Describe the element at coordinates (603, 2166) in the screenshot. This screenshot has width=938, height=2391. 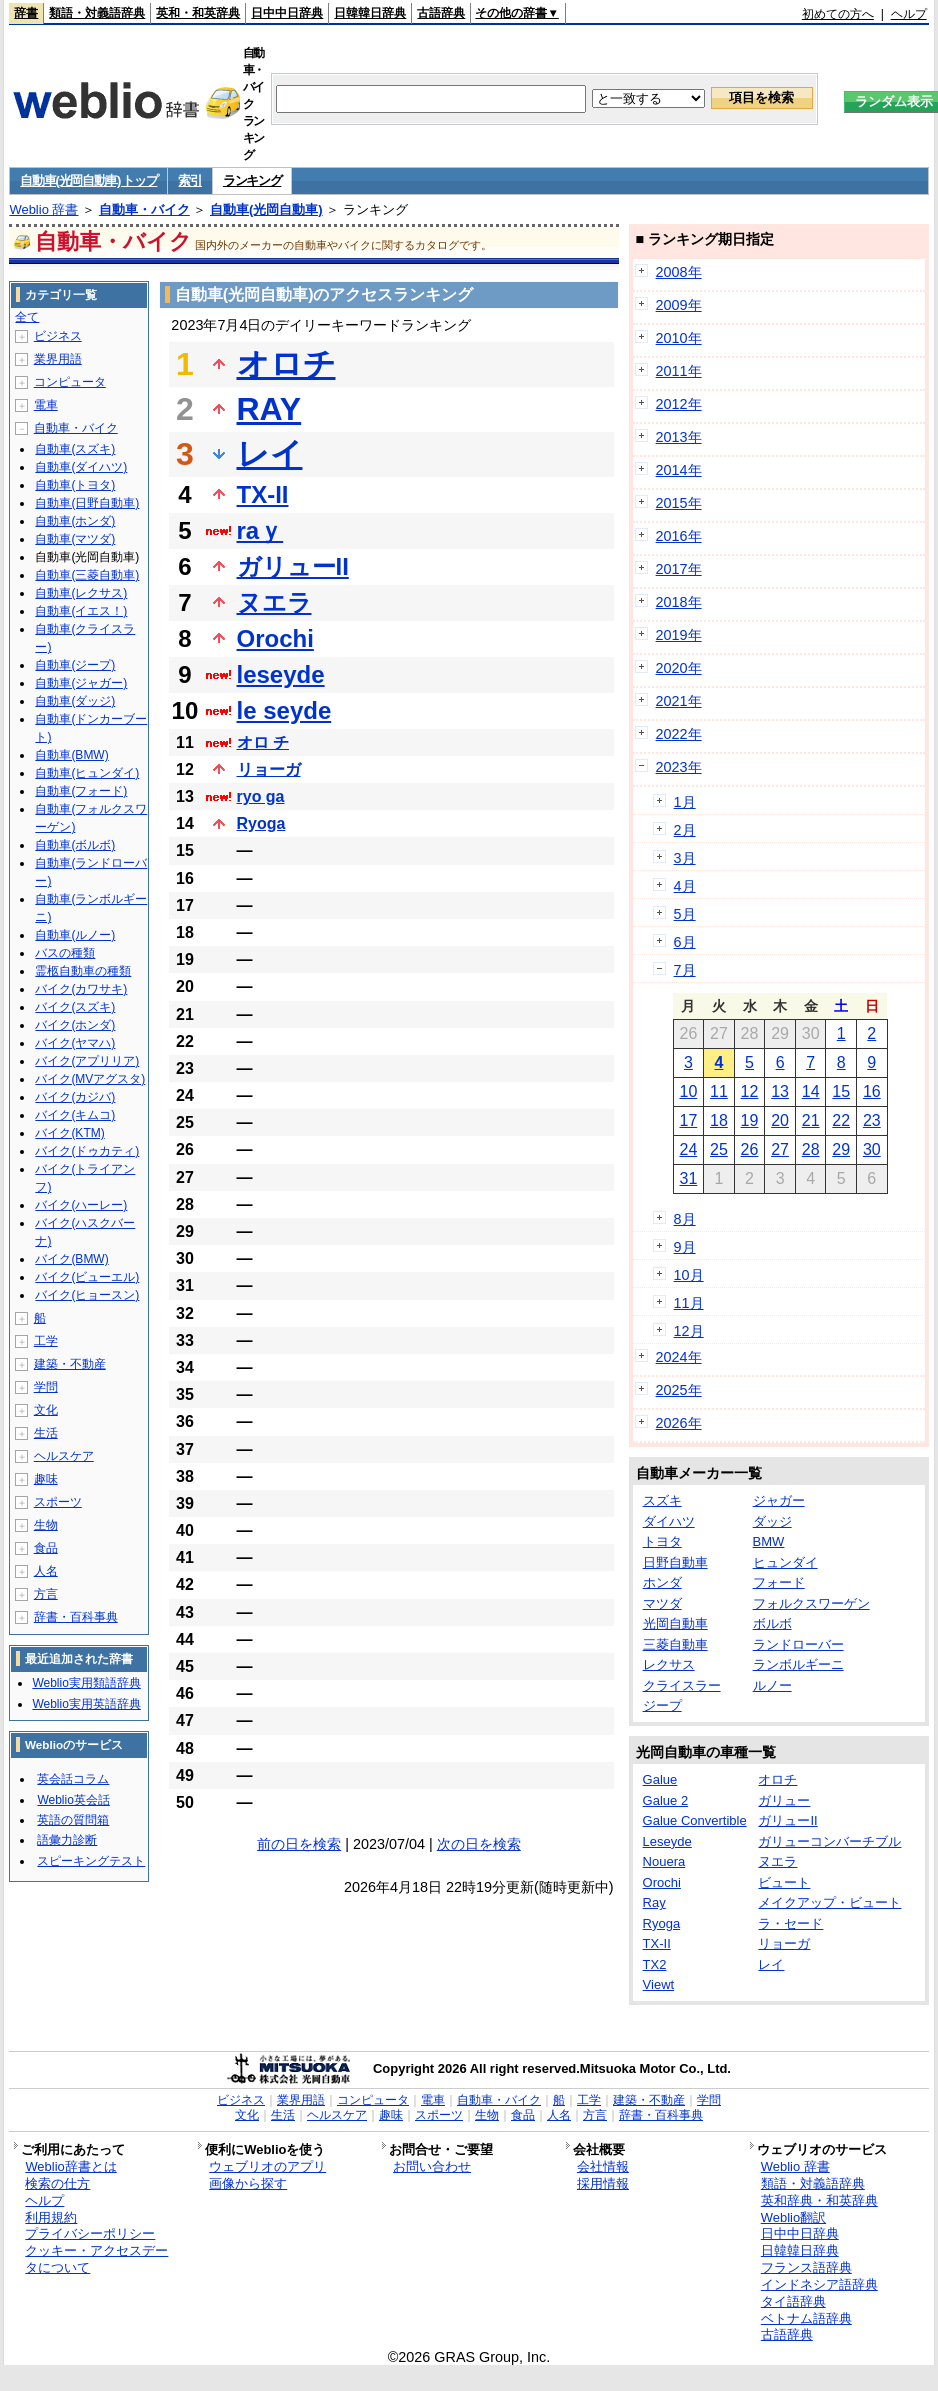
I see `会社情報` at that location.